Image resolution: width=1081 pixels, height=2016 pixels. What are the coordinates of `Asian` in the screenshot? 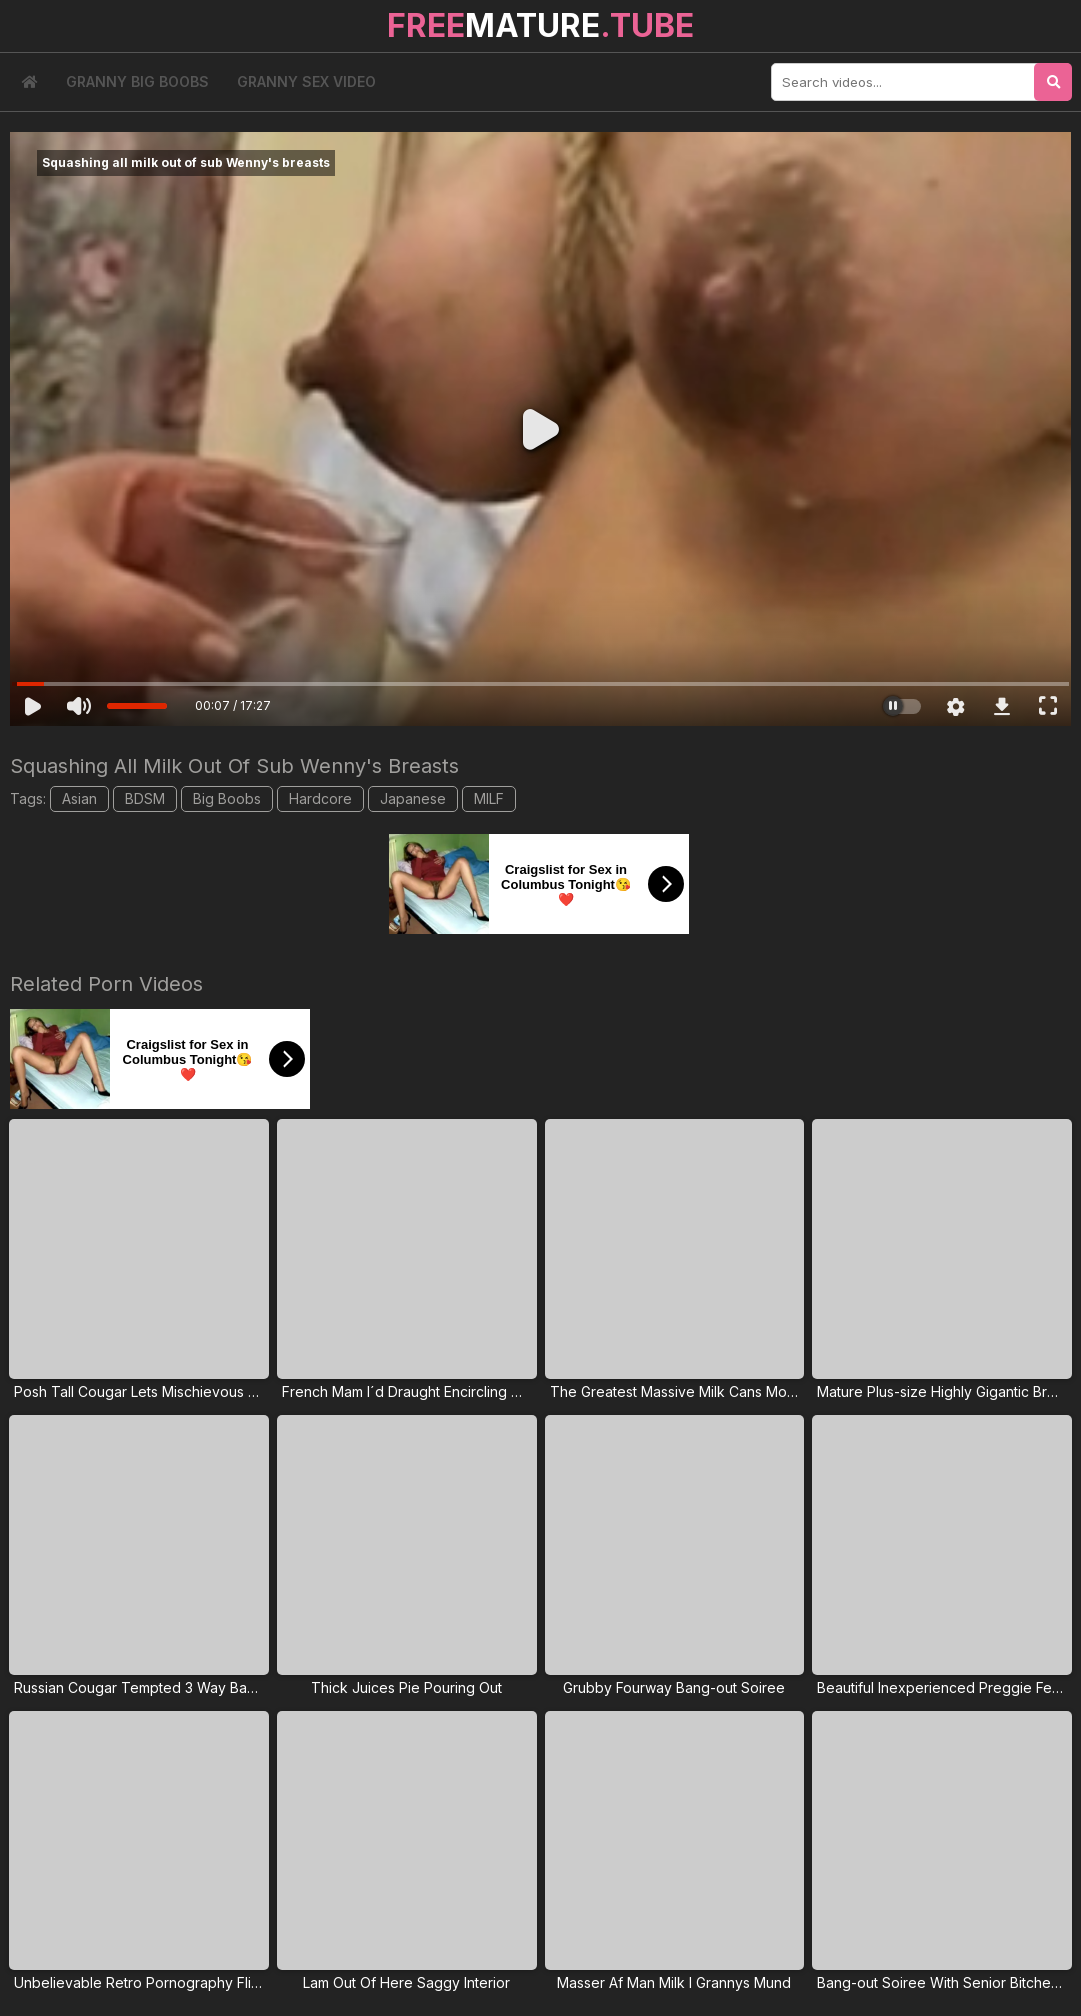 It's located at (79, 798).